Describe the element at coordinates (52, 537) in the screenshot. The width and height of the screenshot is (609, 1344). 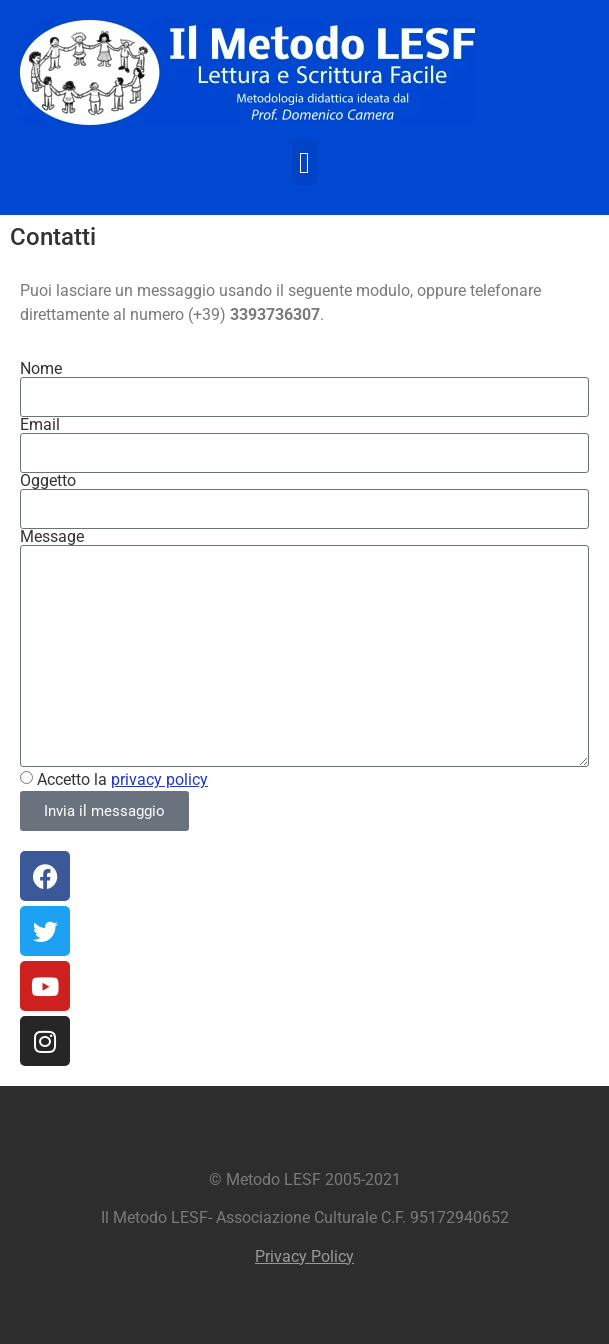
I see `Message` at that location.